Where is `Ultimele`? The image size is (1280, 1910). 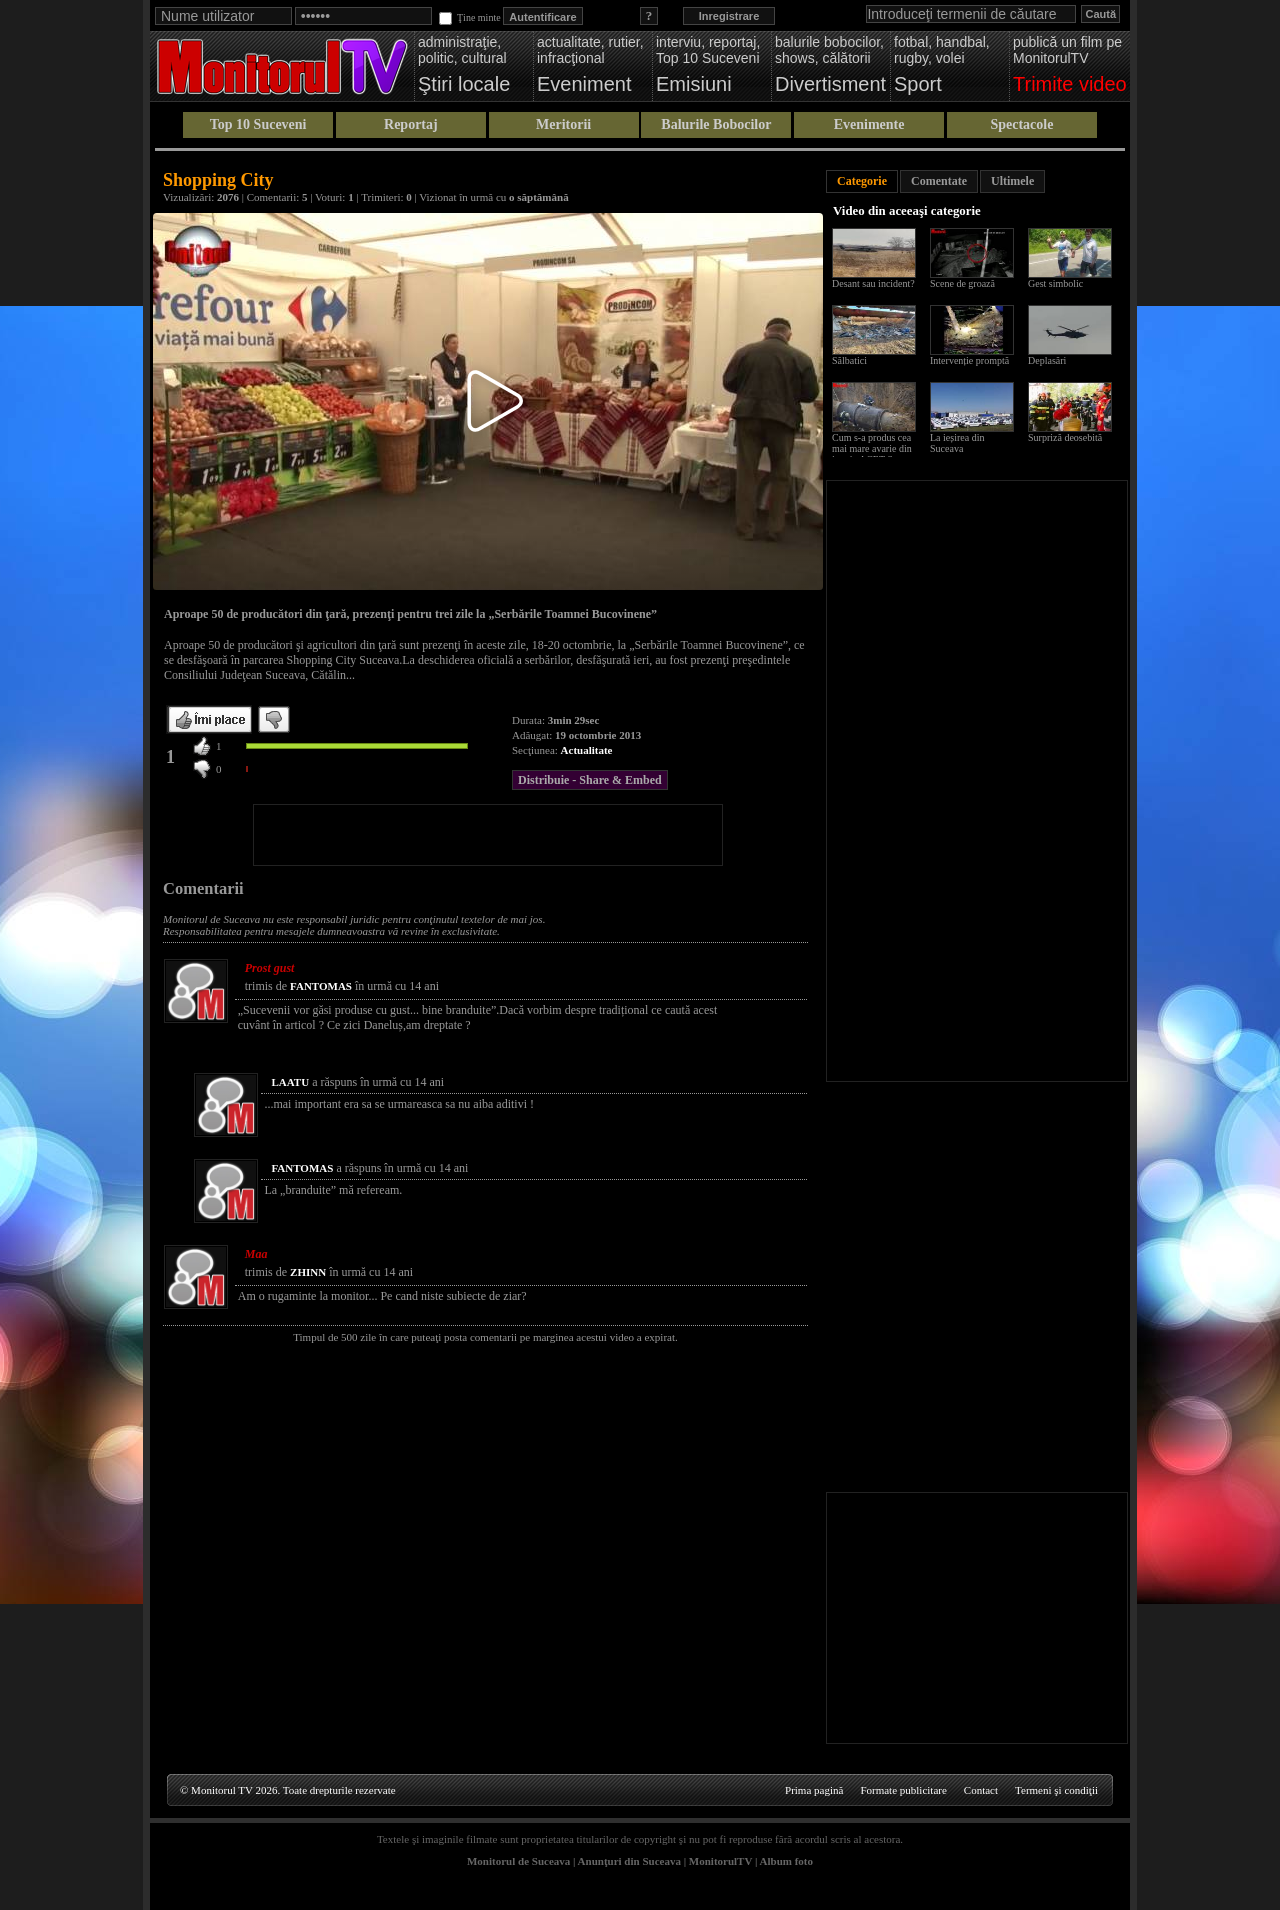
Ultimele is located at coordinates (1012, 181).